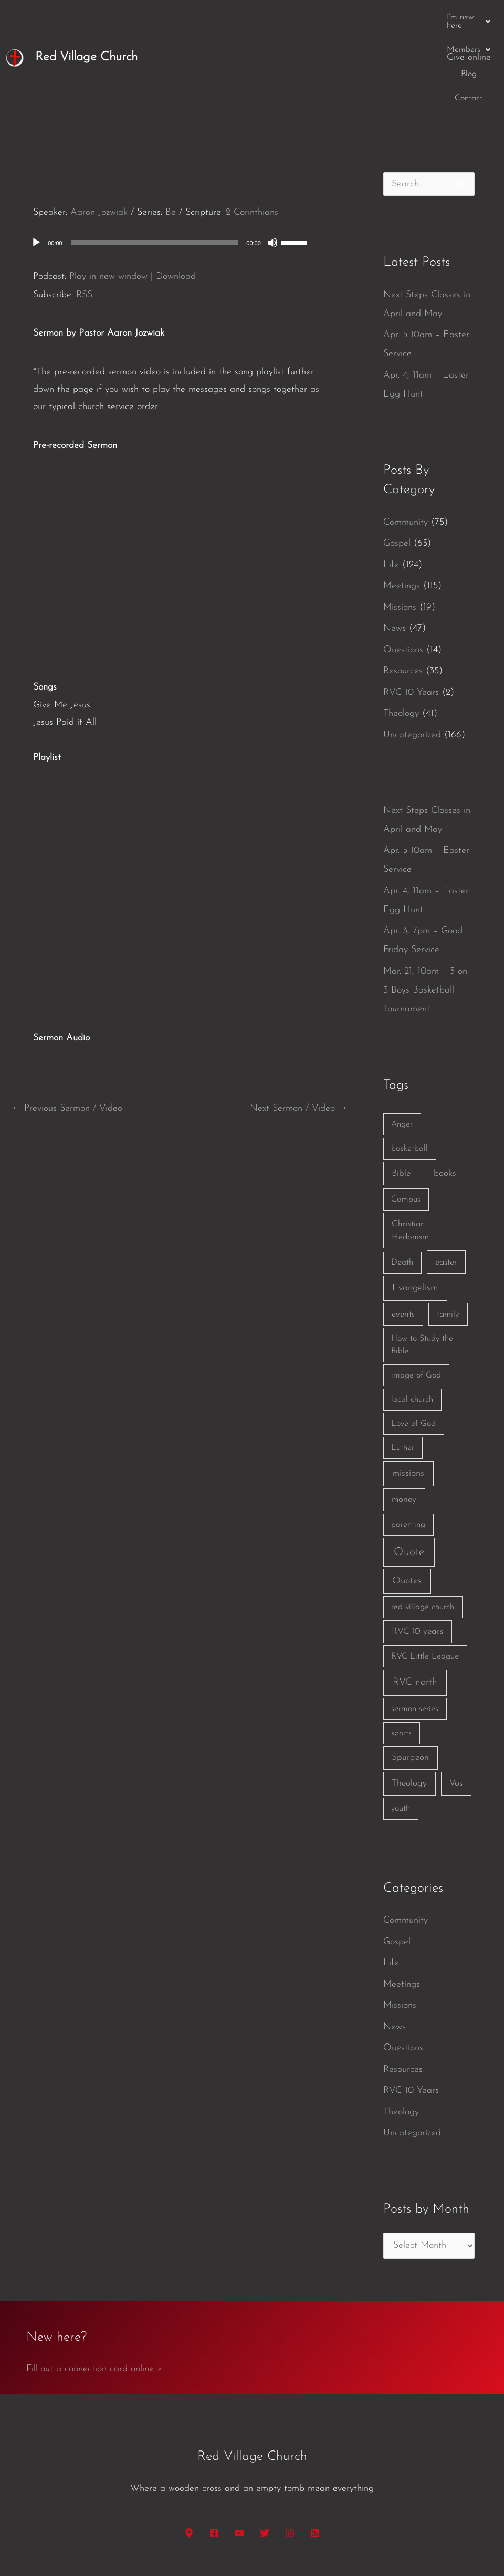 Image resolution: width=504 pixels, height=2576 pixels. What do you see at coordinates (410, 1676) in the screenshot?
I see `Spurgeon [Spurgeon (3 items)]` at bounding box center [410, 1676].